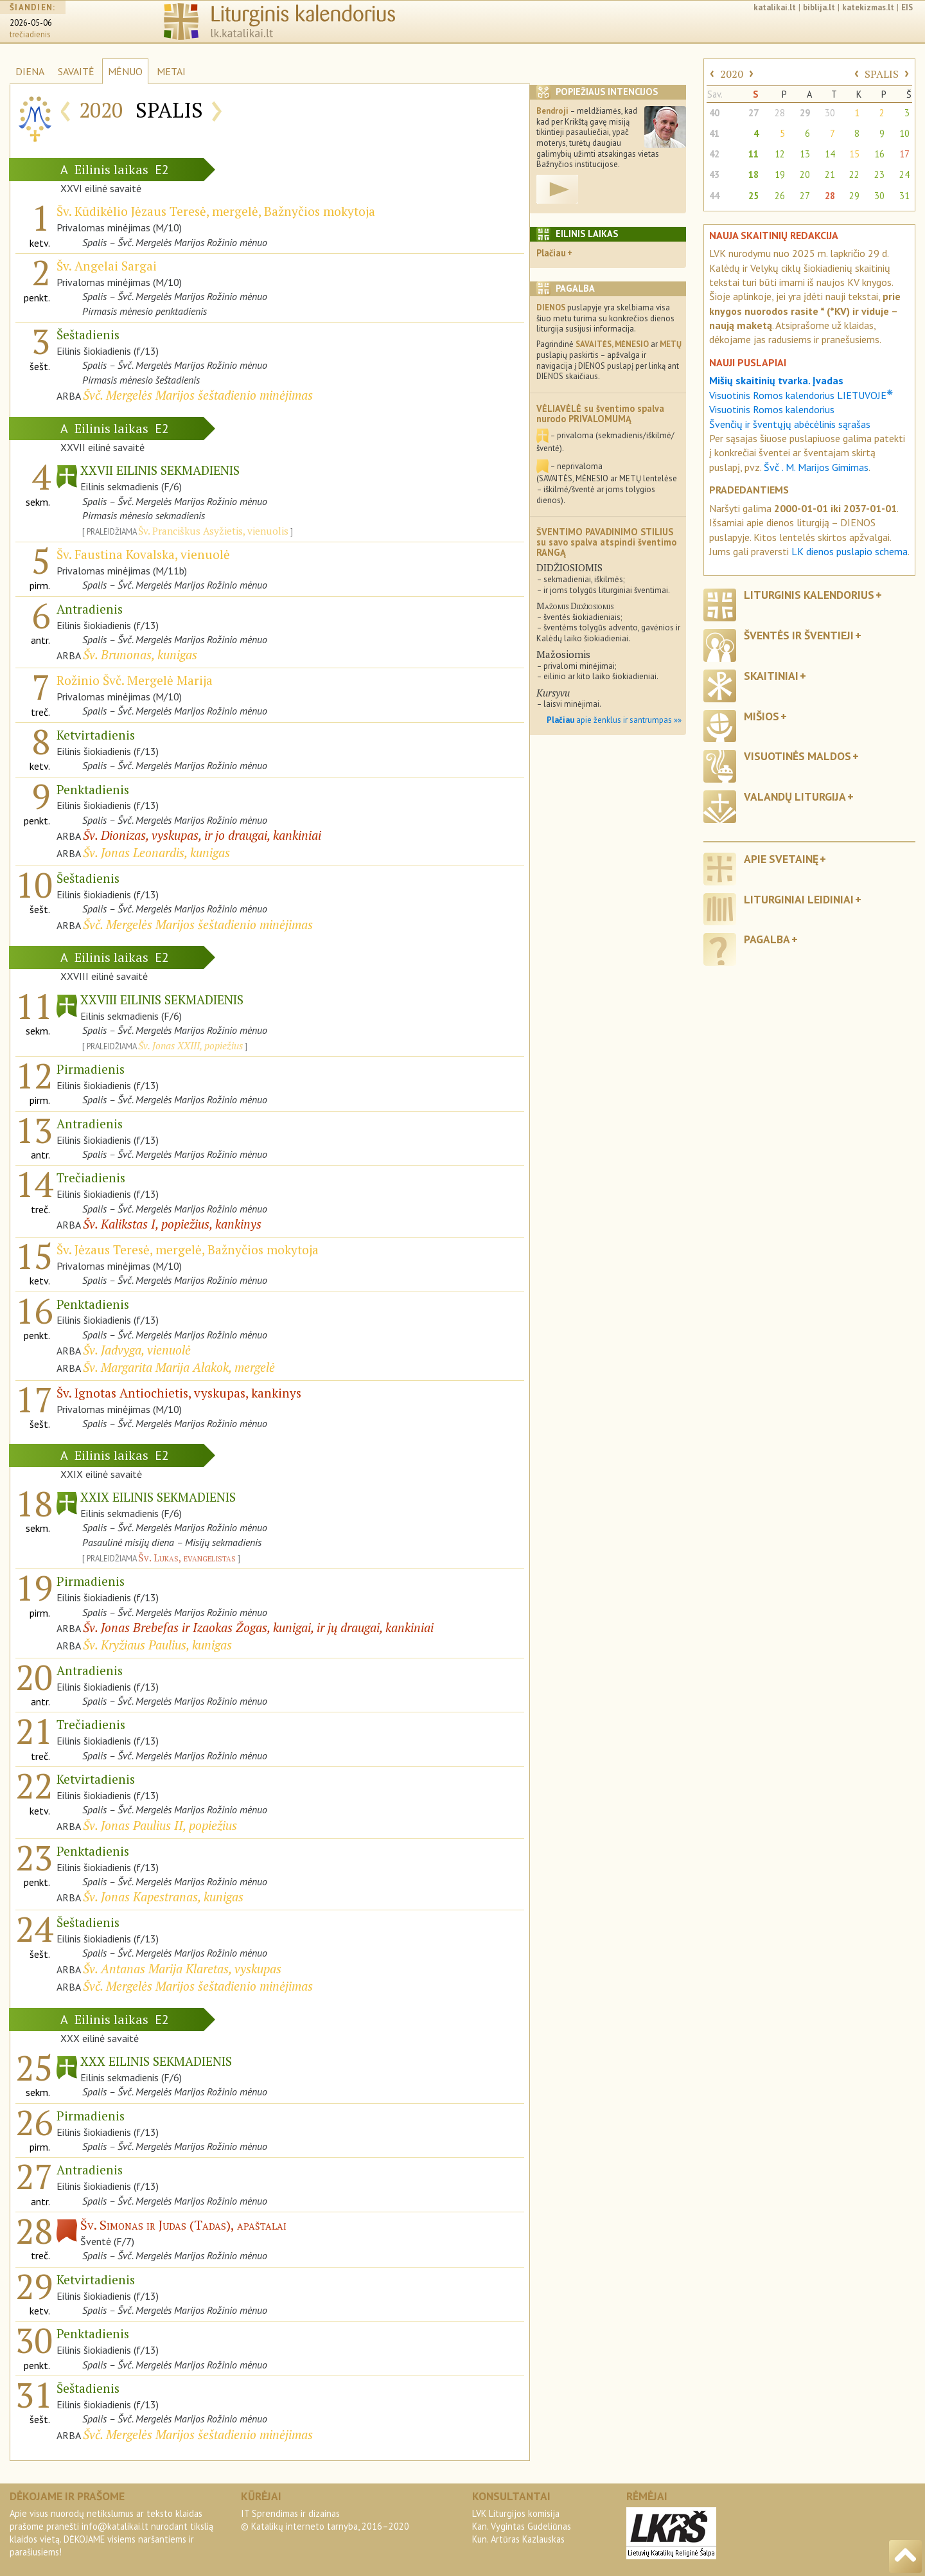 Image resolution: width=925 pixels, height=2576 pixels. I want to click on 11, so click(753, 154).